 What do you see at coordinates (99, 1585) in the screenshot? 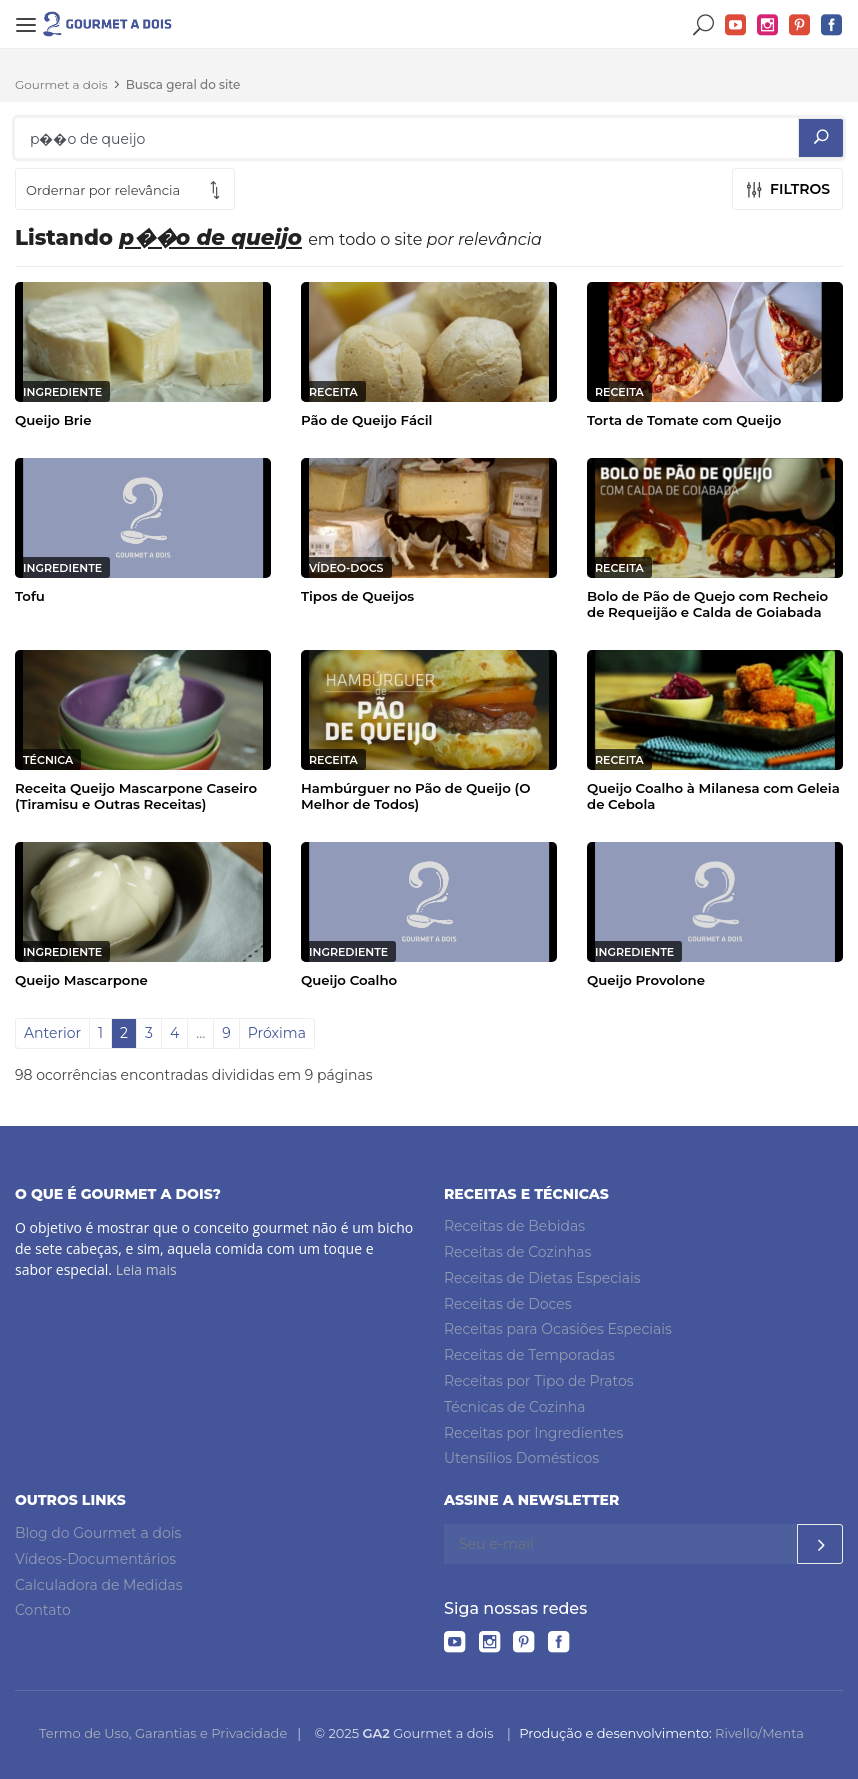
I see `Calculadora de Medidas` at bounding box center [99, 1585].